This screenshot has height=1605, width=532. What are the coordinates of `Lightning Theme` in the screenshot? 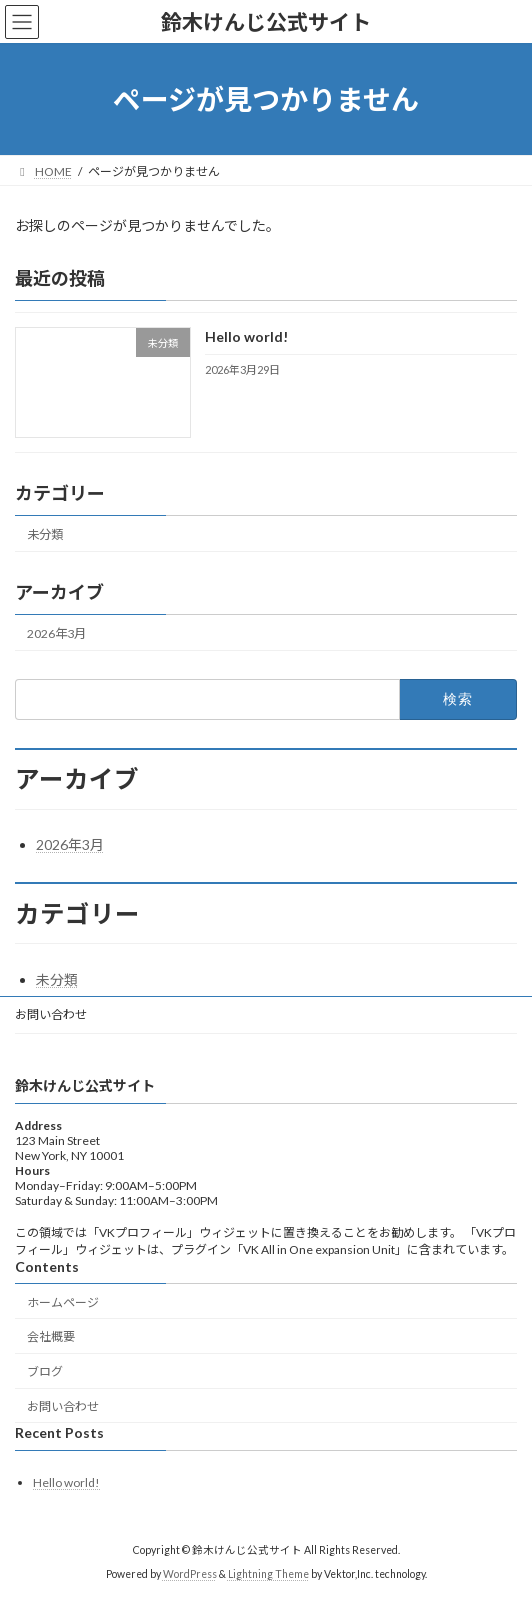 It's located at (268, 1574).